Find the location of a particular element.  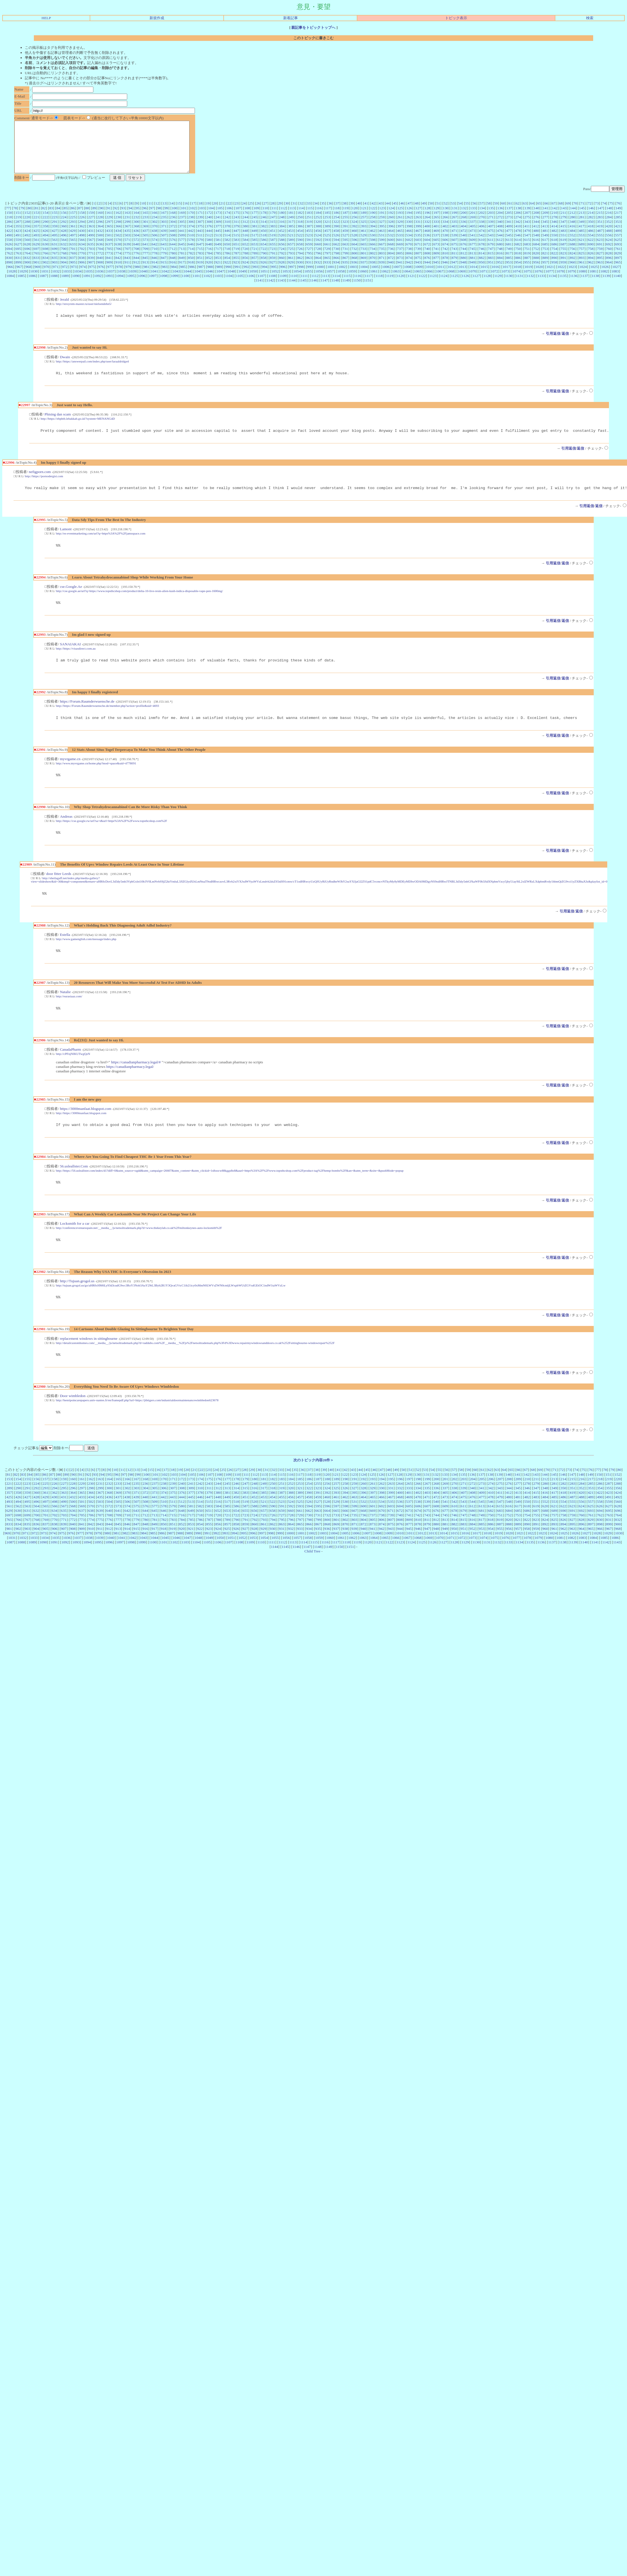

731 is located at coordinates (345, 259).